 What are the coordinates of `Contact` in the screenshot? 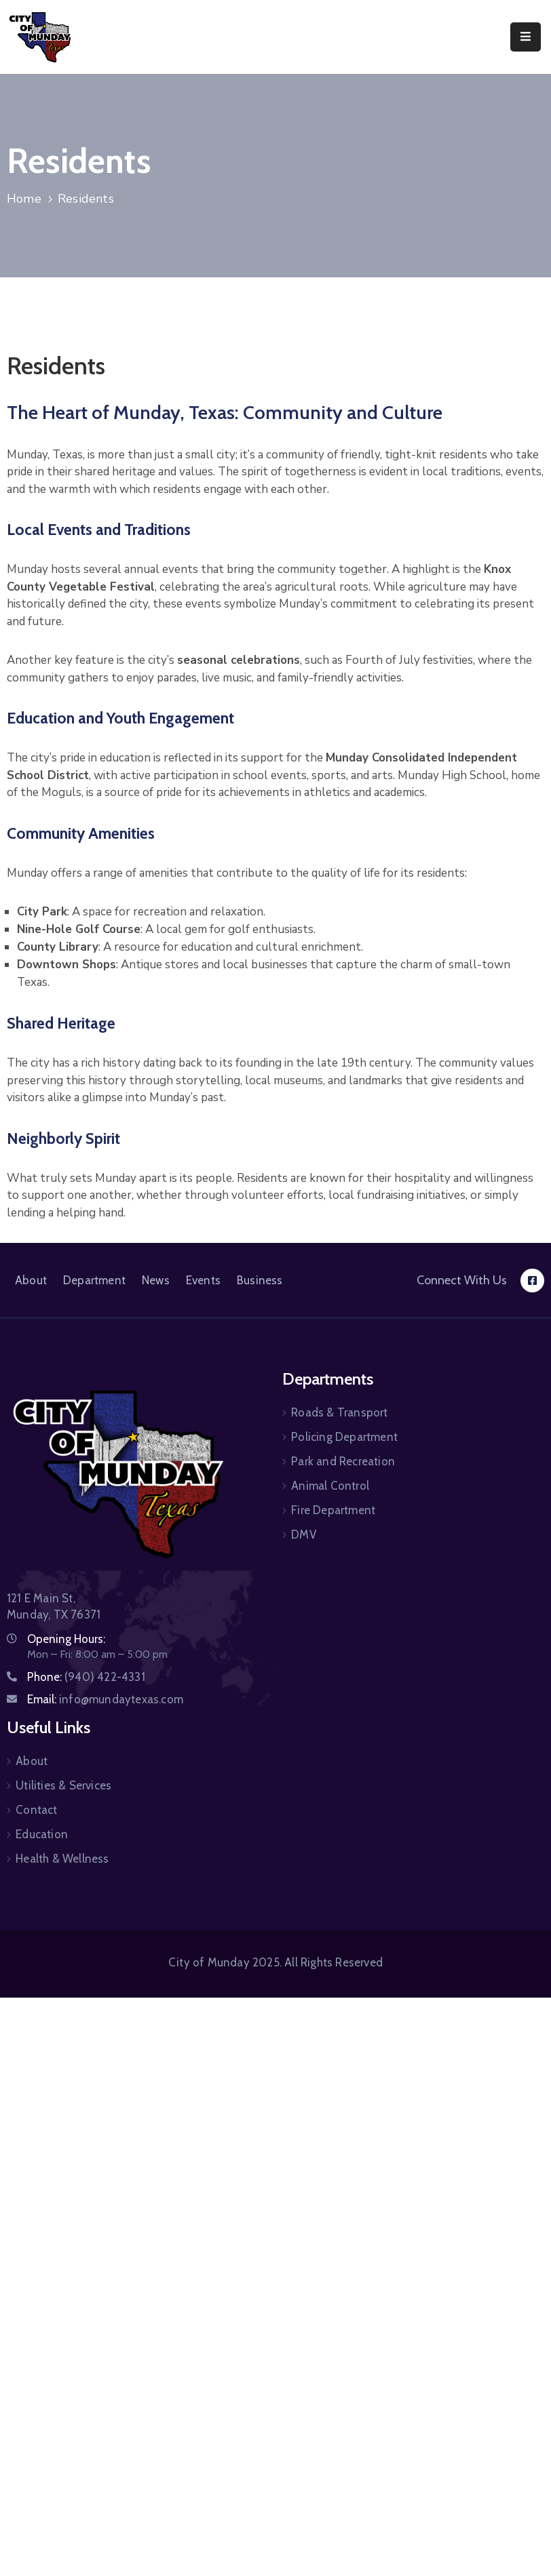 It's located at (36, 1810).